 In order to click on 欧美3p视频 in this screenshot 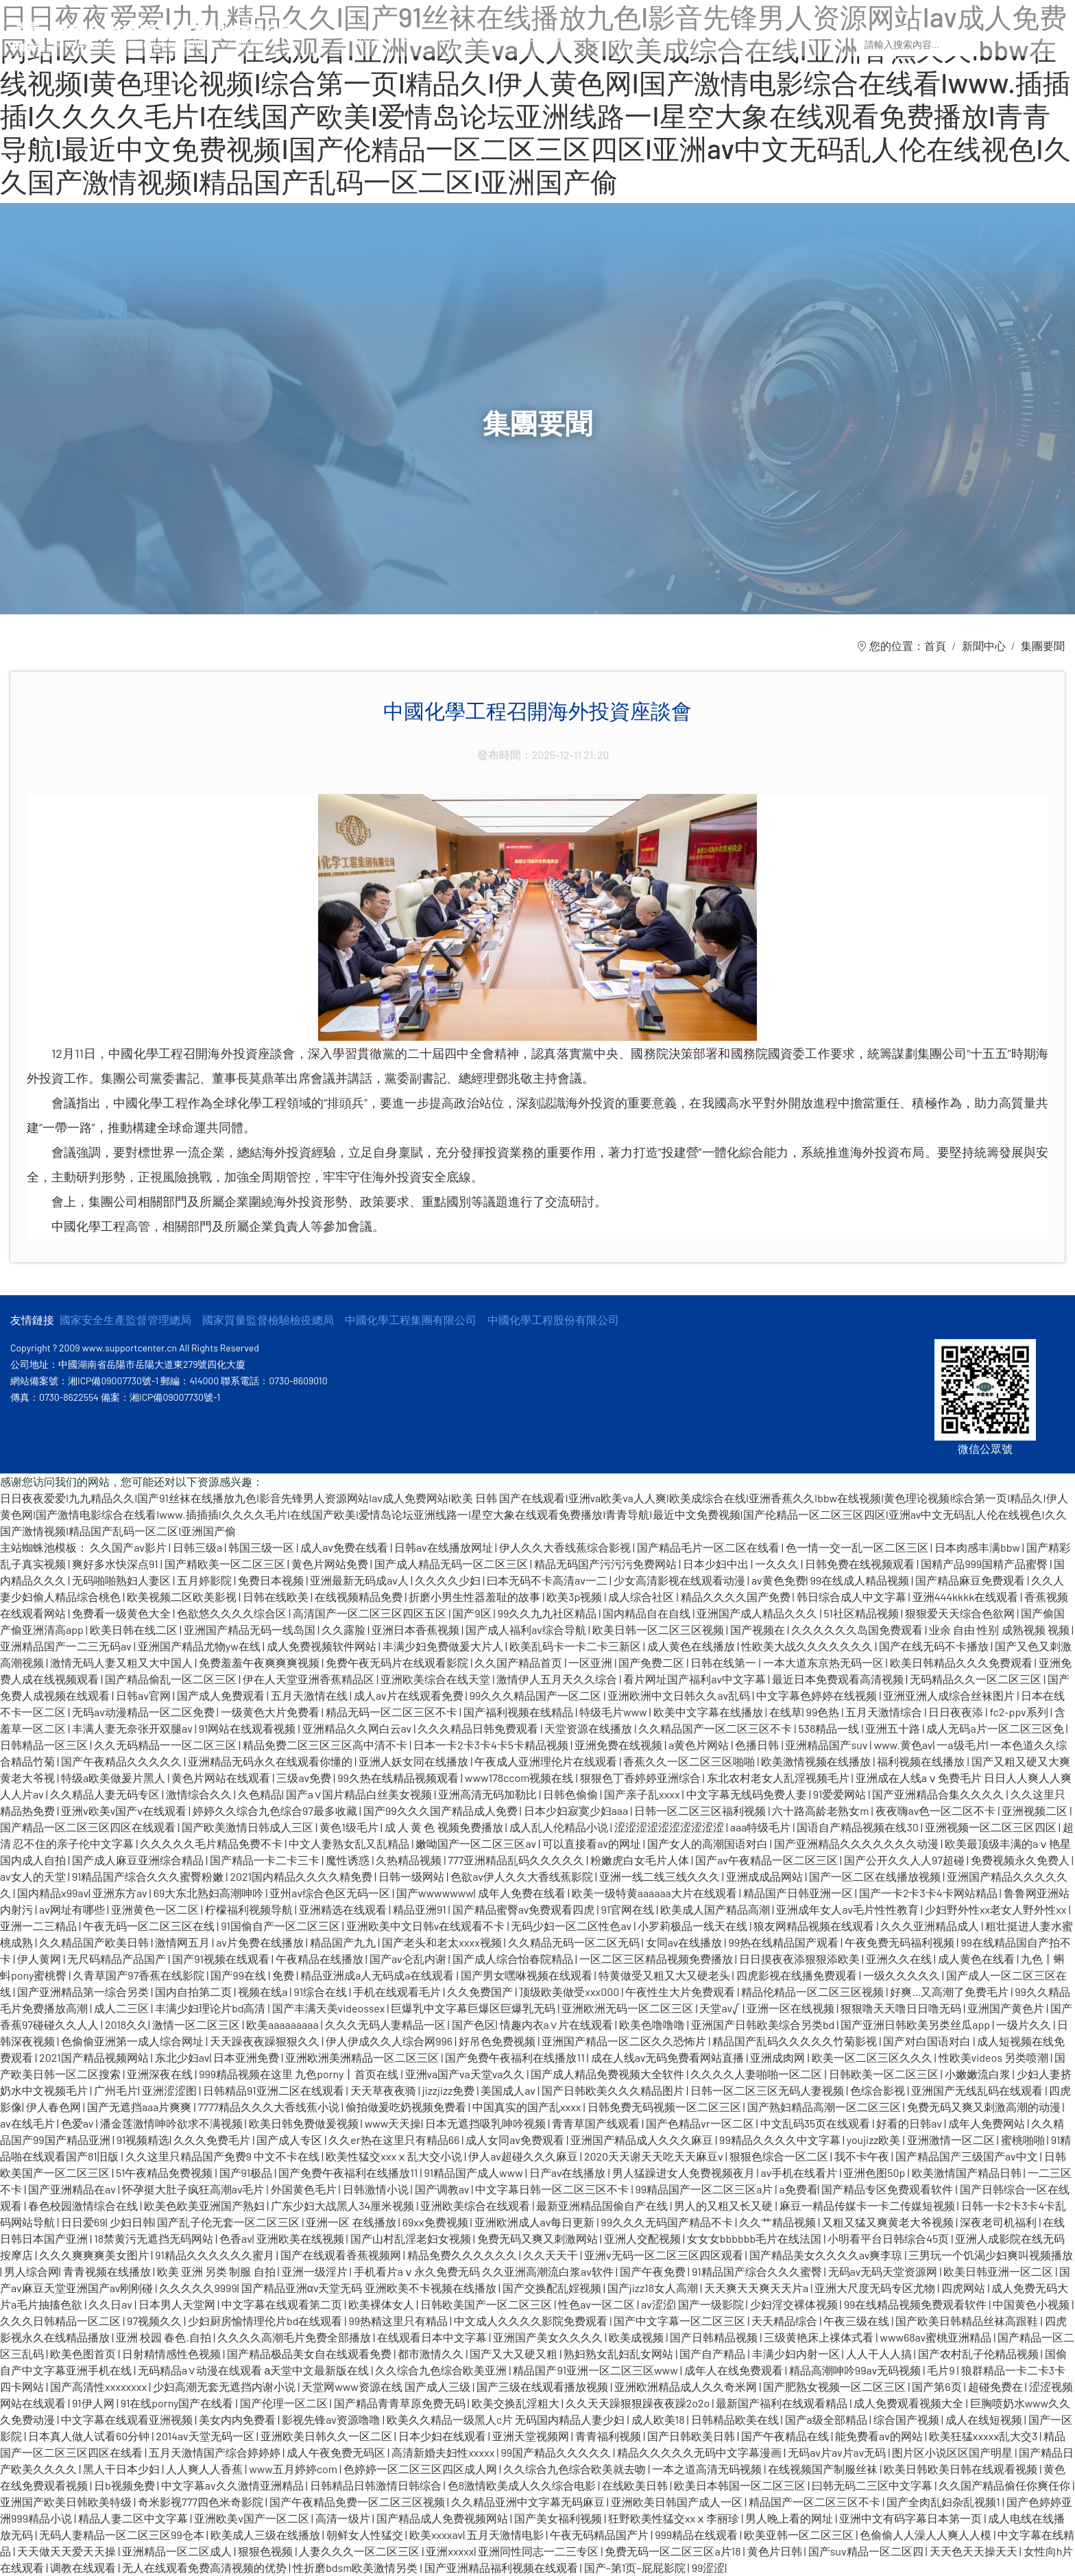, I will do `click(575, 1596)`.